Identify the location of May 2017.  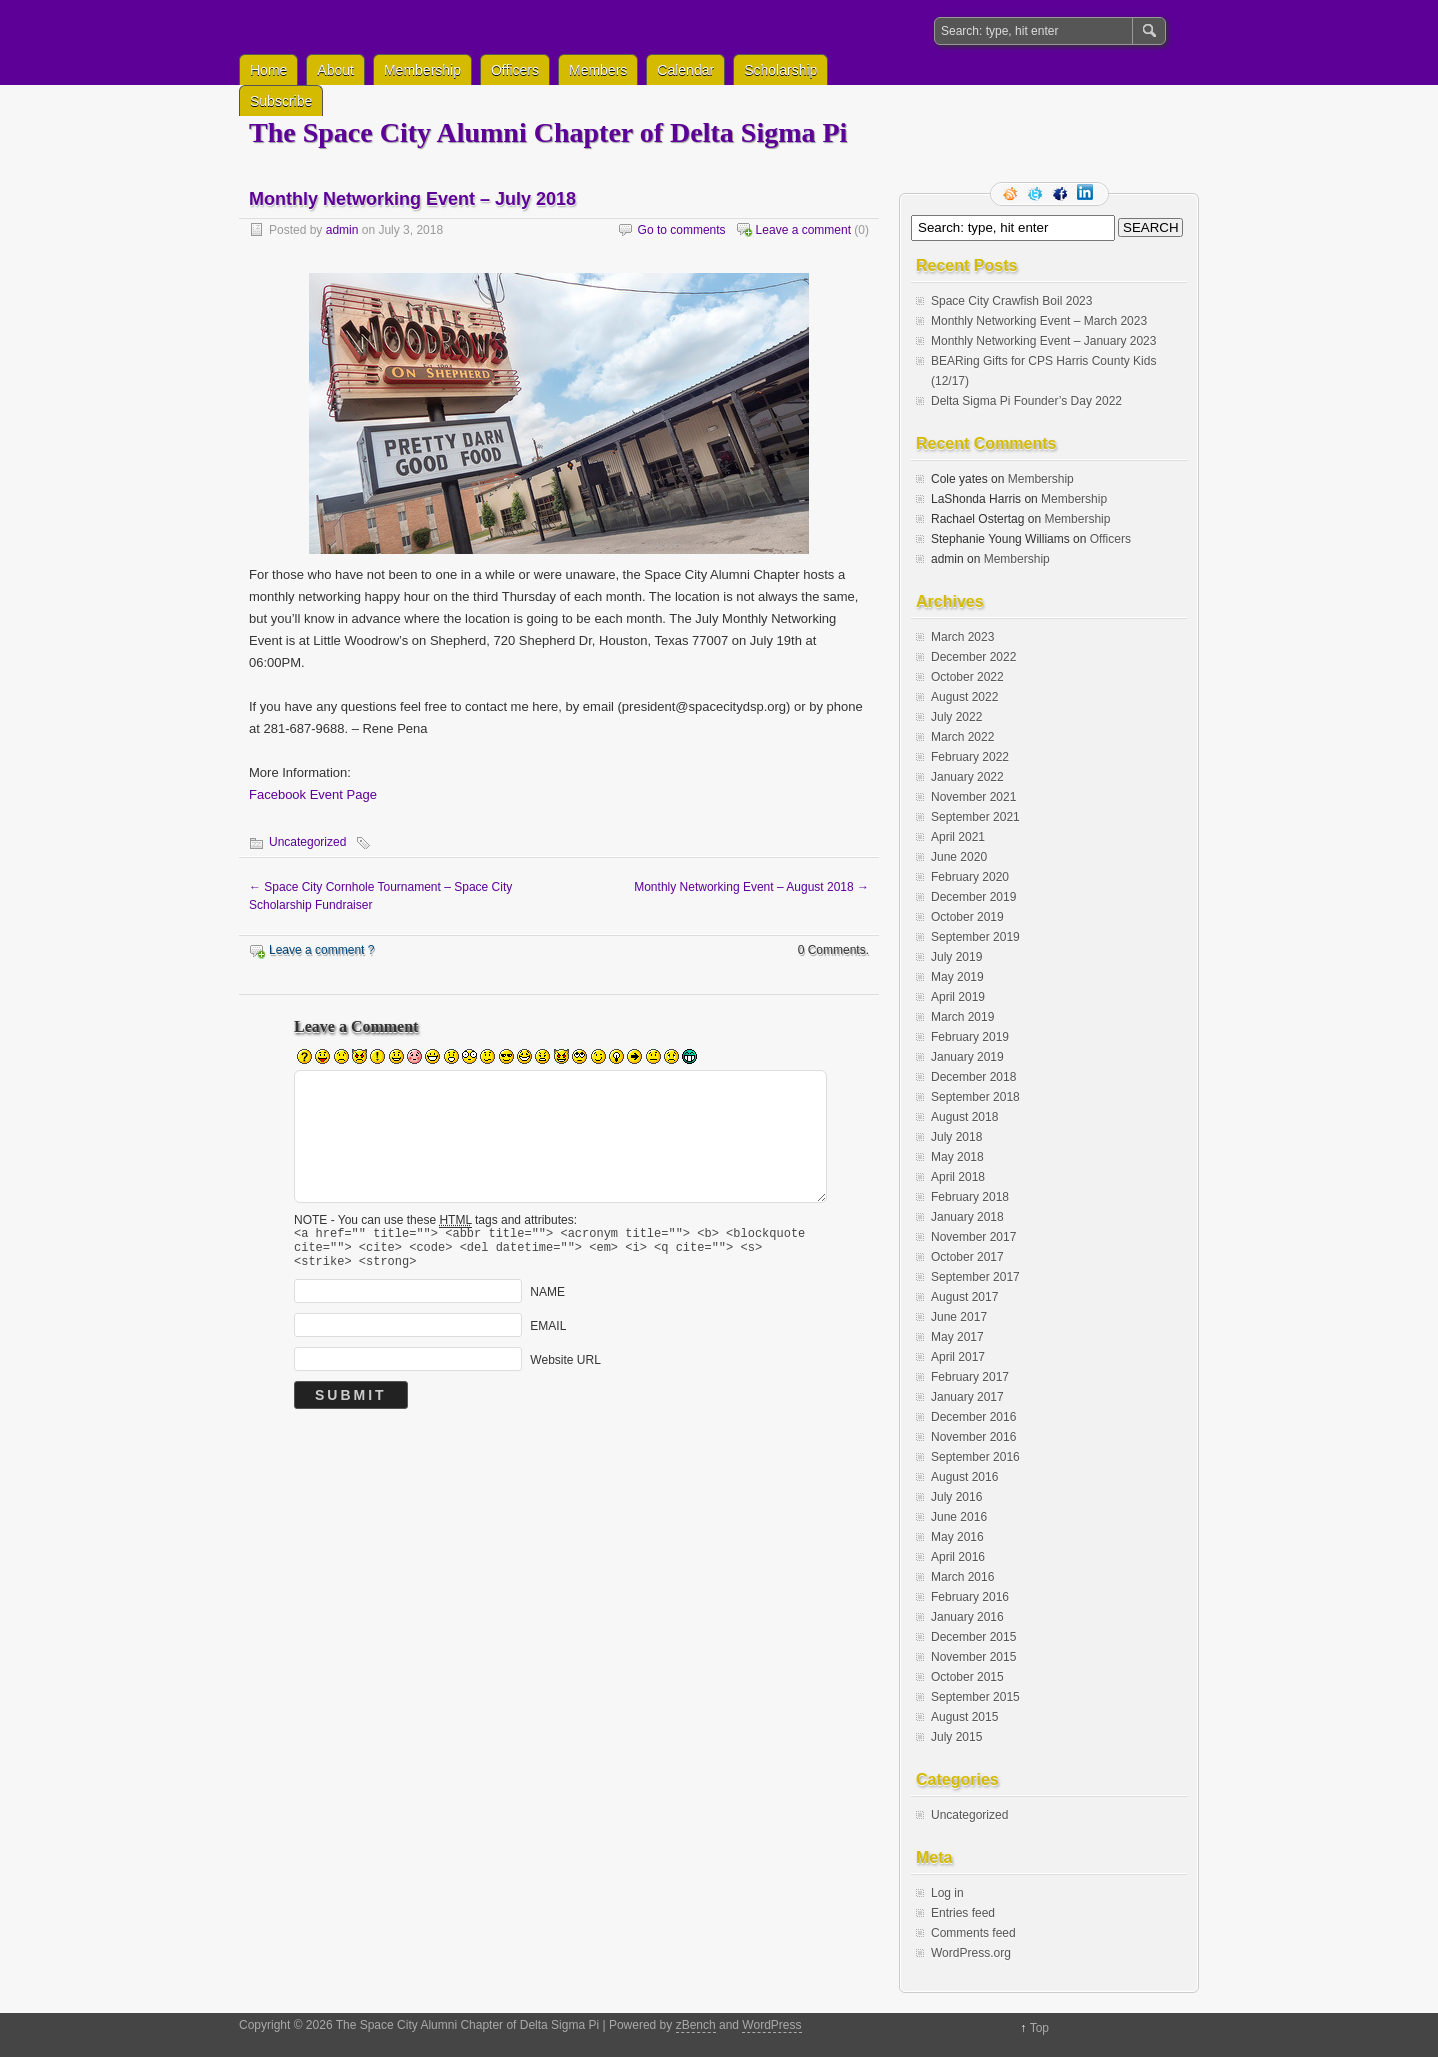
(957, 1337).